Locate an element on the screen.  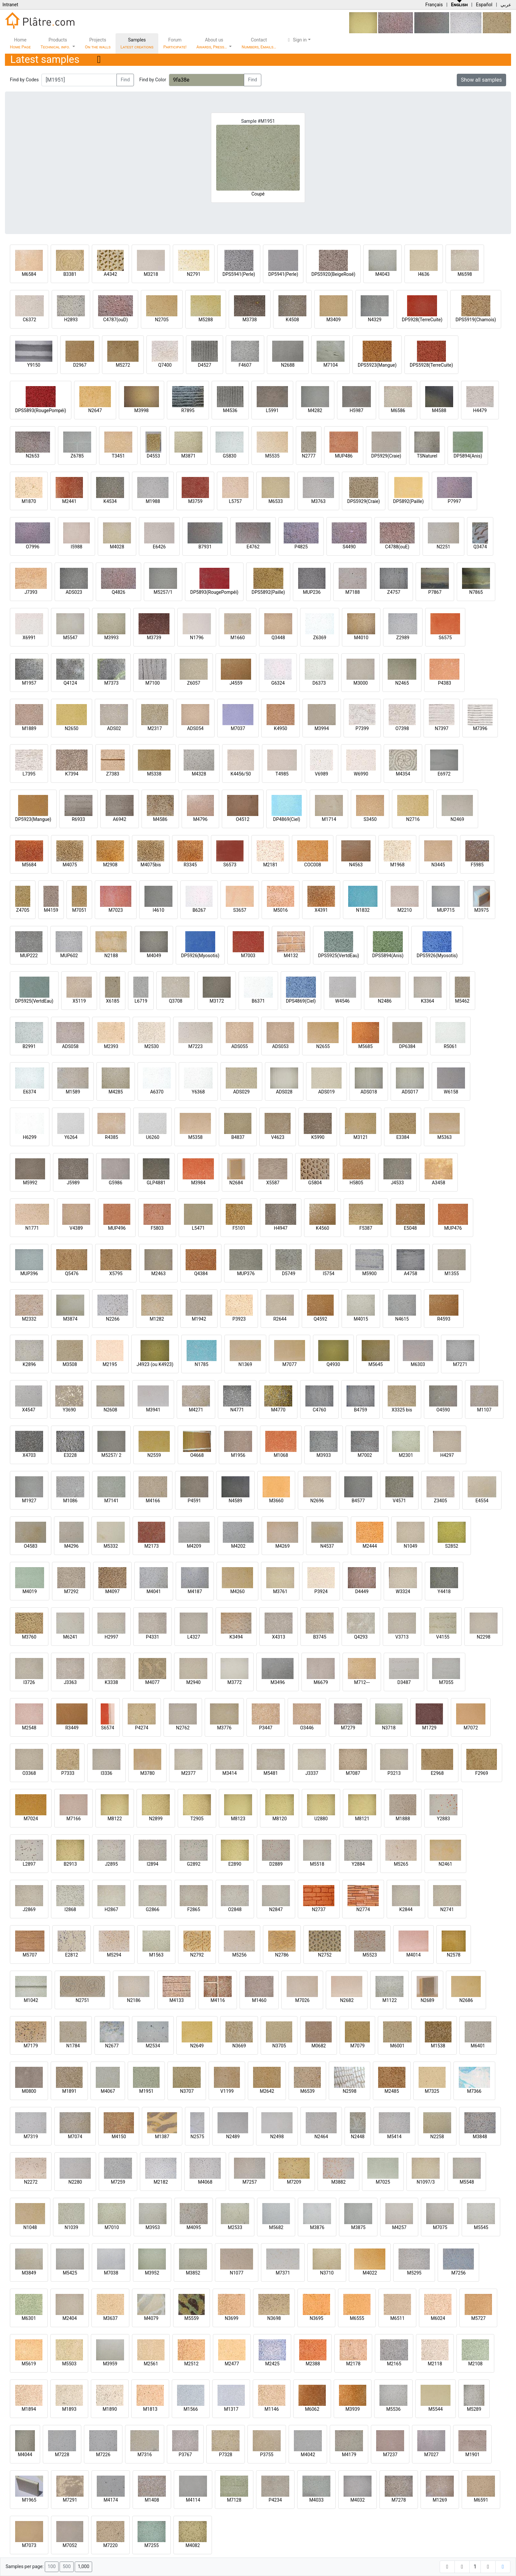
E3384 is located at coordinates (402, 1137).